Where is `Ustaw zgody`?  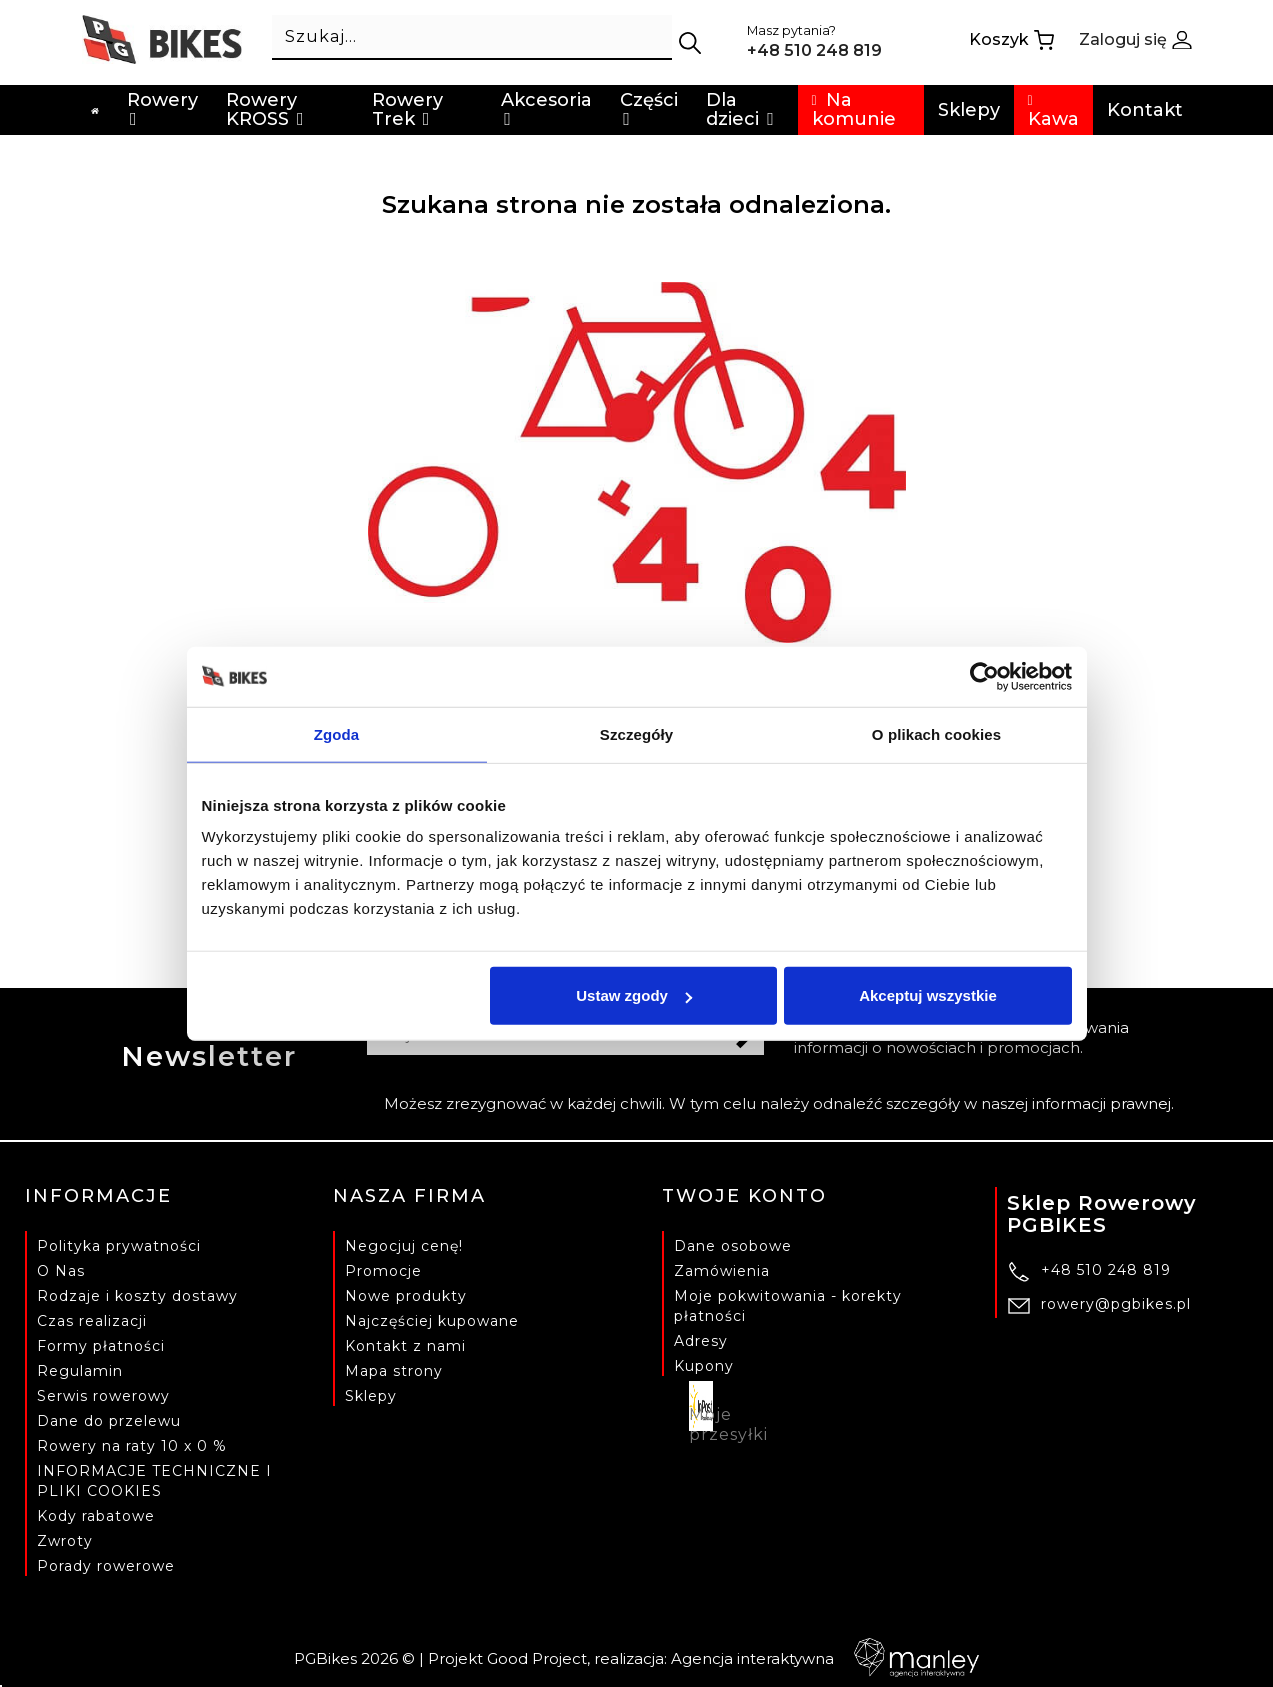
Ustaw zgody is located at coordinates (634, 995).